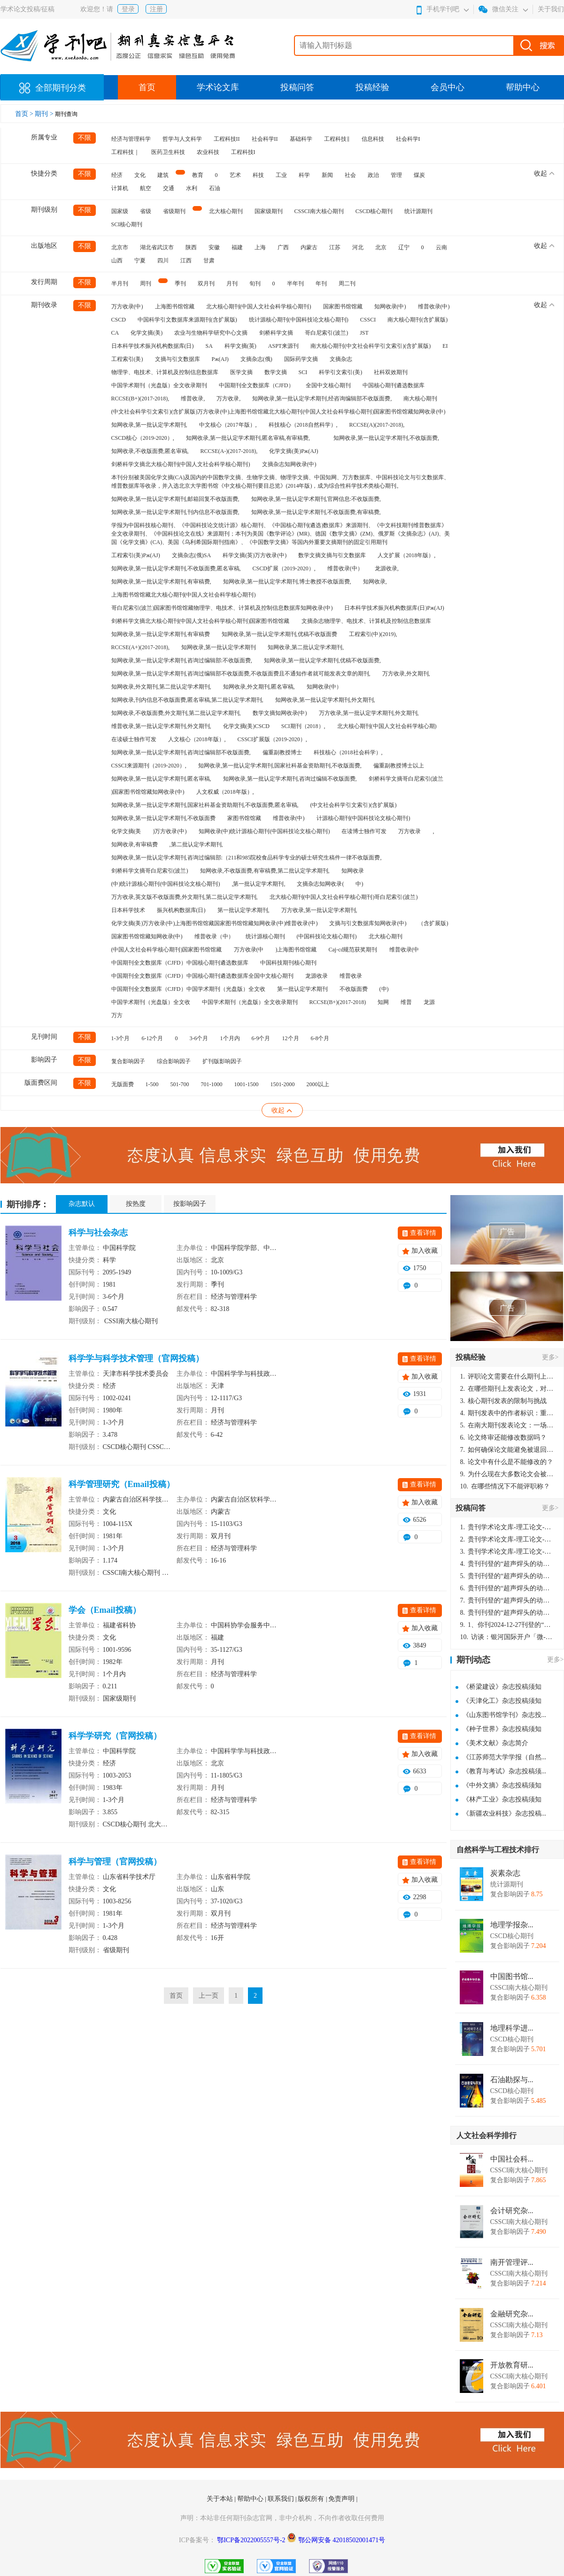 This screenshot has height=2576, width=564. Describe the element at coordinates (140, 398) in the screenshot. I see `RCCSE(B+)(2017-2018),` at that location.